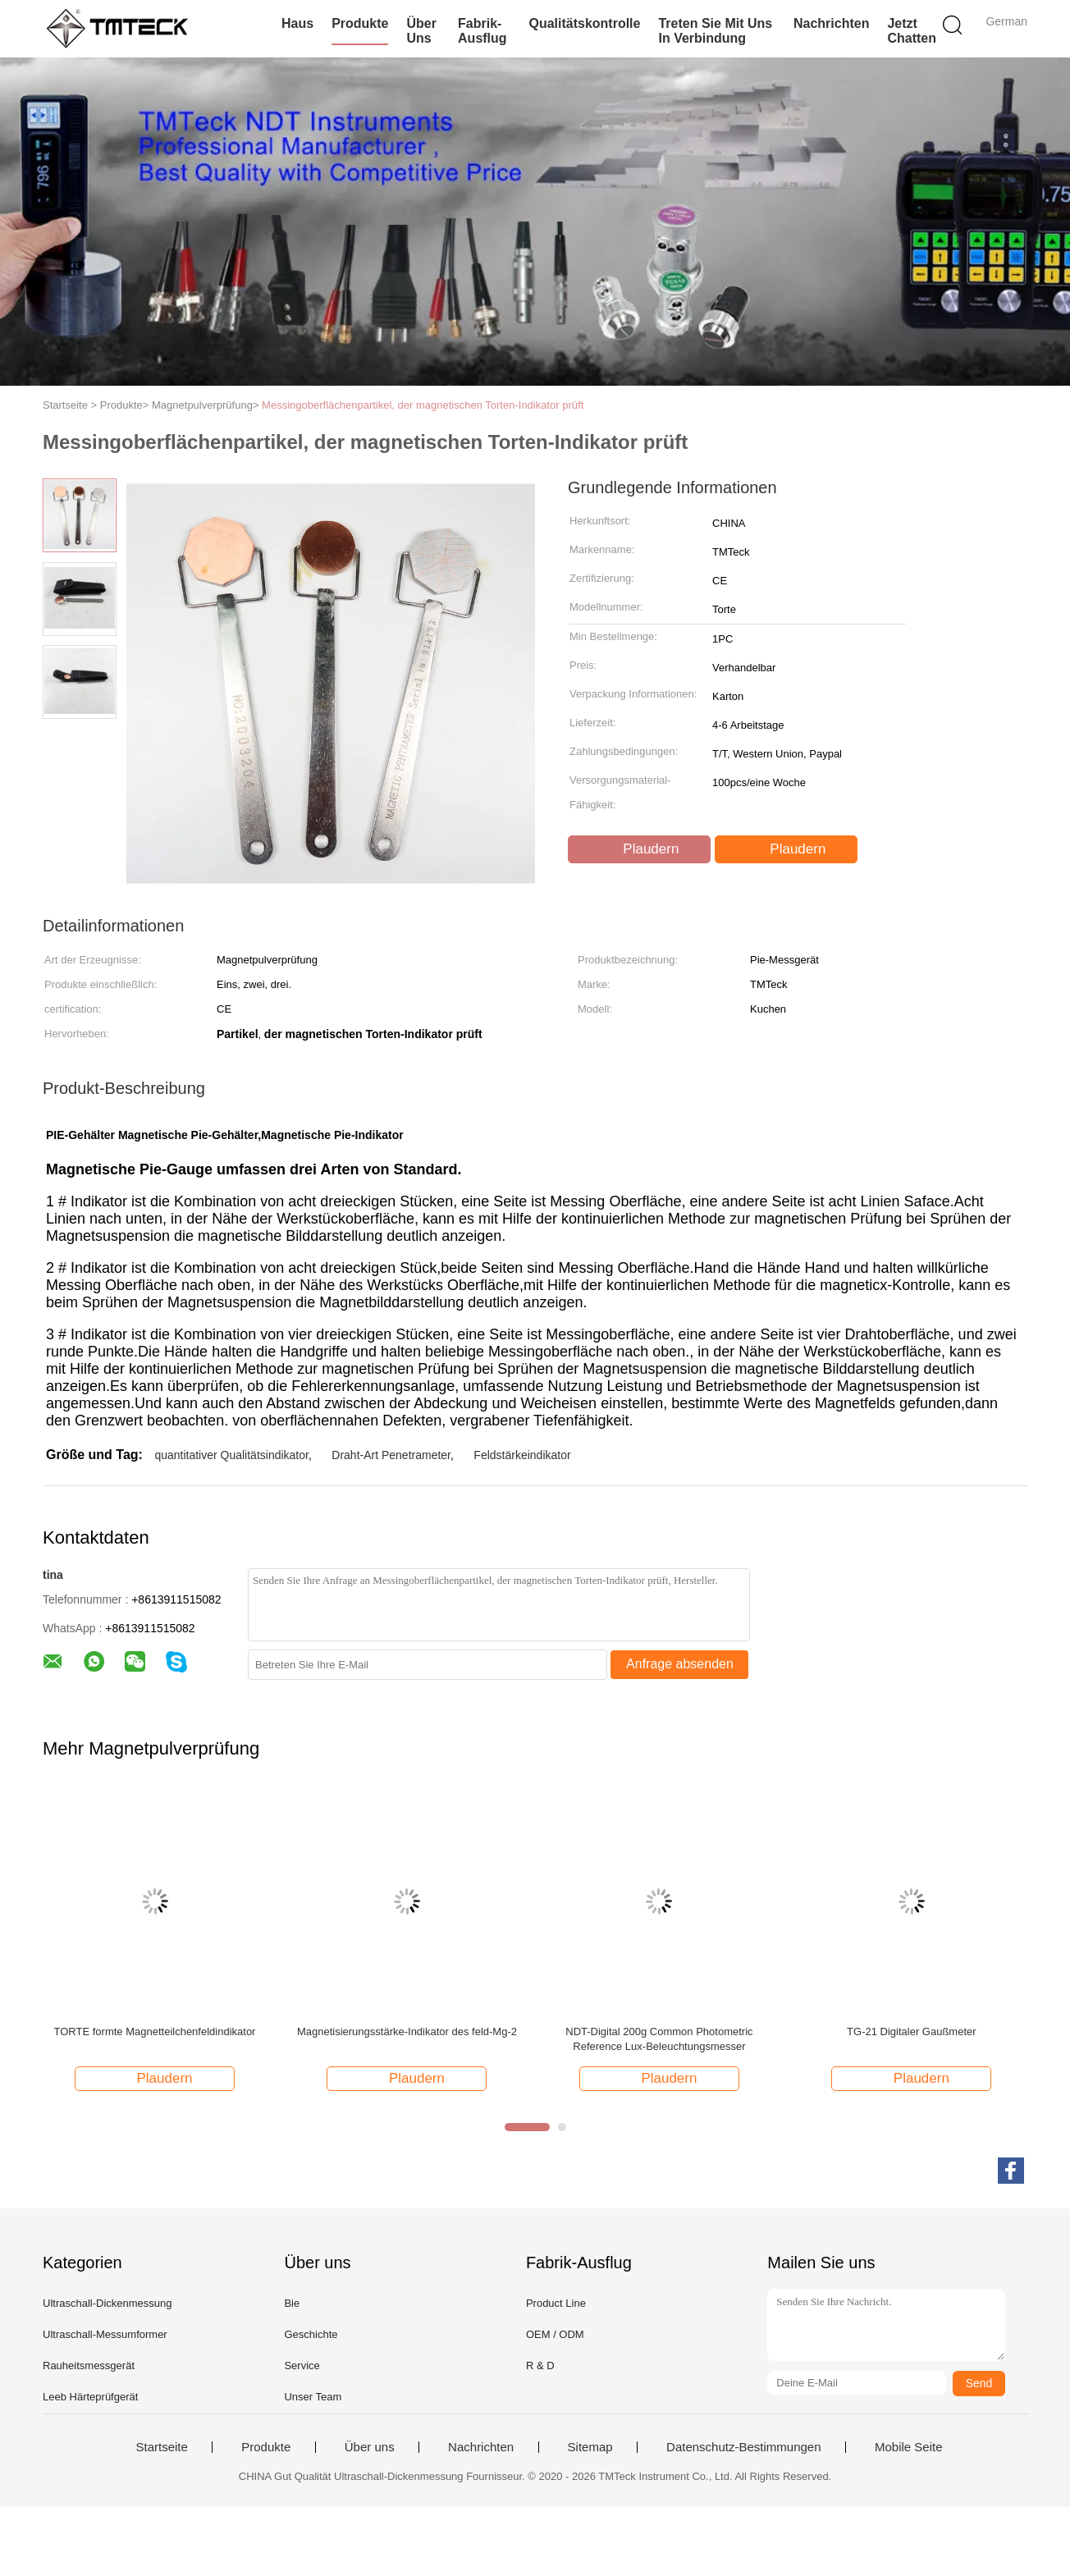  Describe the element at coordinates (590, 2447) in the screenshot. I see `Sitemap` at that location.